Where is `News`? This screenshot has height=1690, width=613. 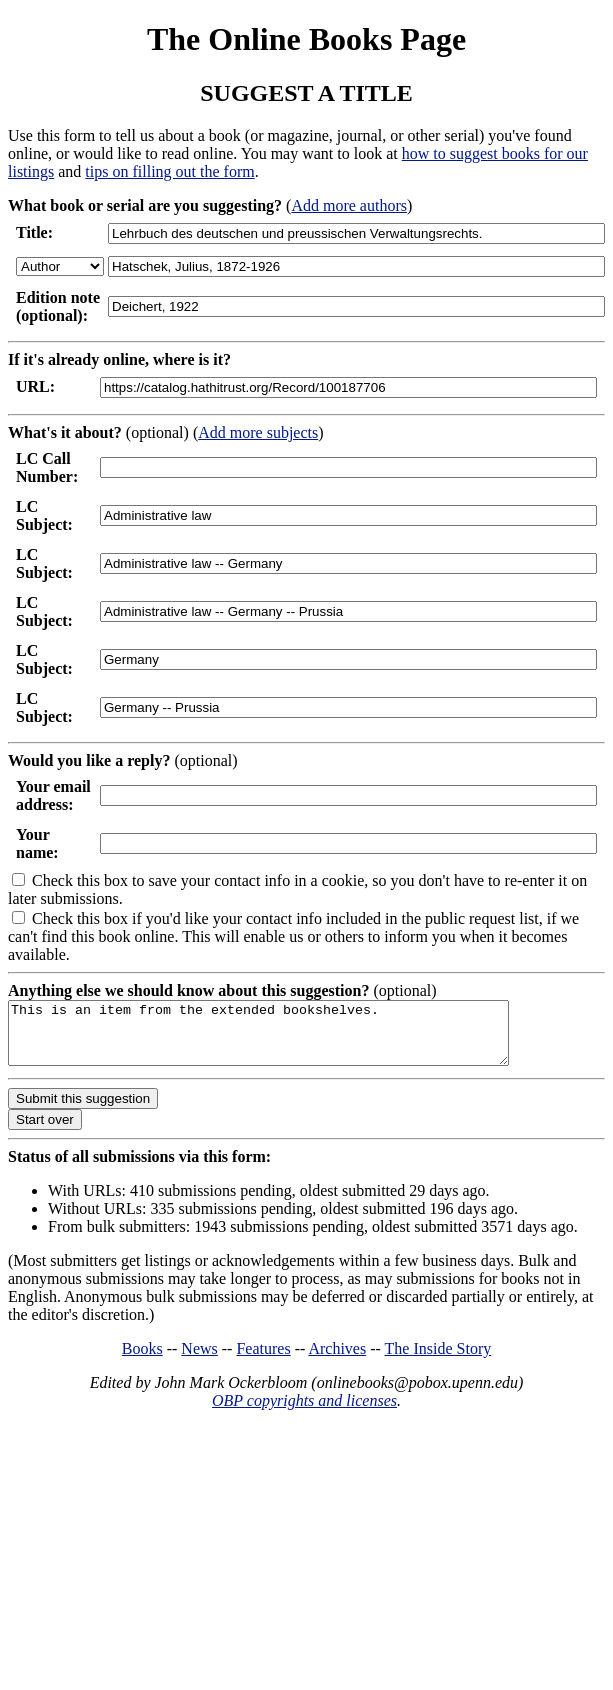
News is located at coordinates (199, 1360).